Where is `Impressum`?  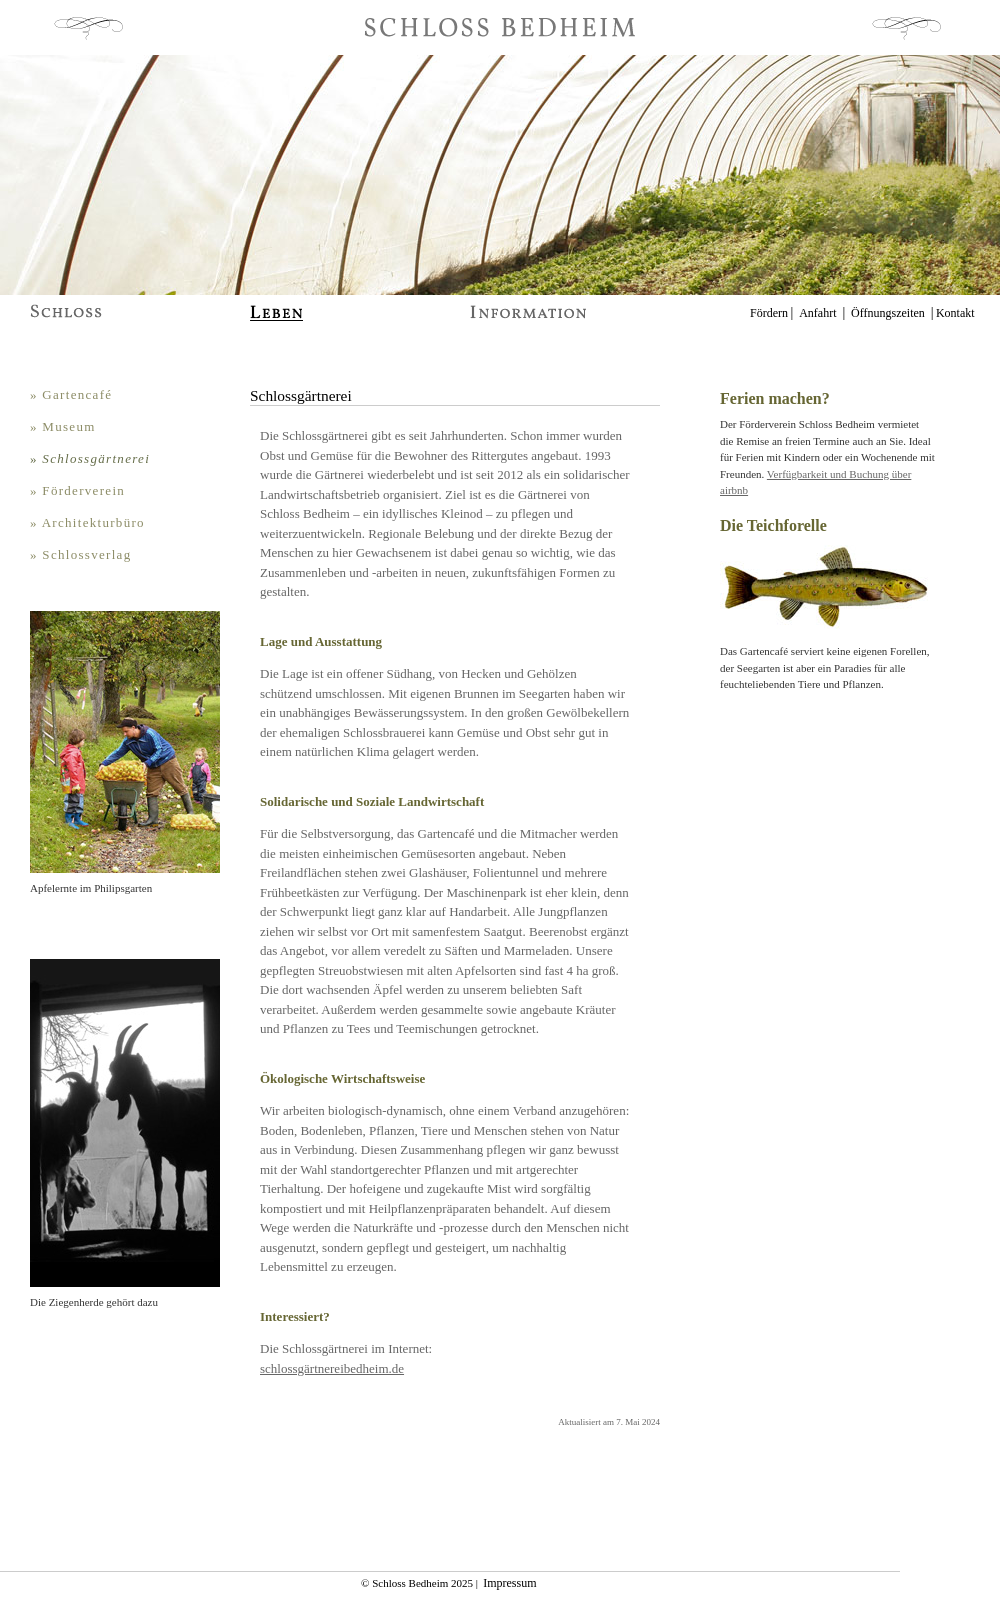 Impressum is located at coordinates (509, 1583).